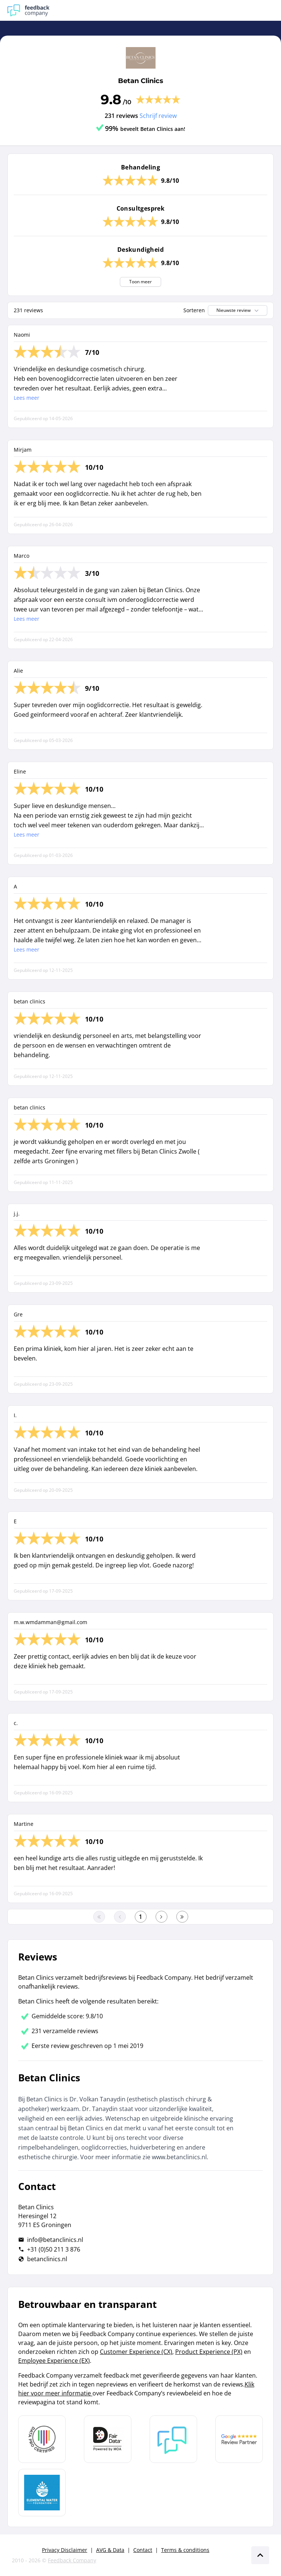 The height and width of the screenshot is (2576, 281). What do you see at coordinates (110, 2549) in the screenshot?
I see `AVG & Data` at bounding box center [110, 2549].